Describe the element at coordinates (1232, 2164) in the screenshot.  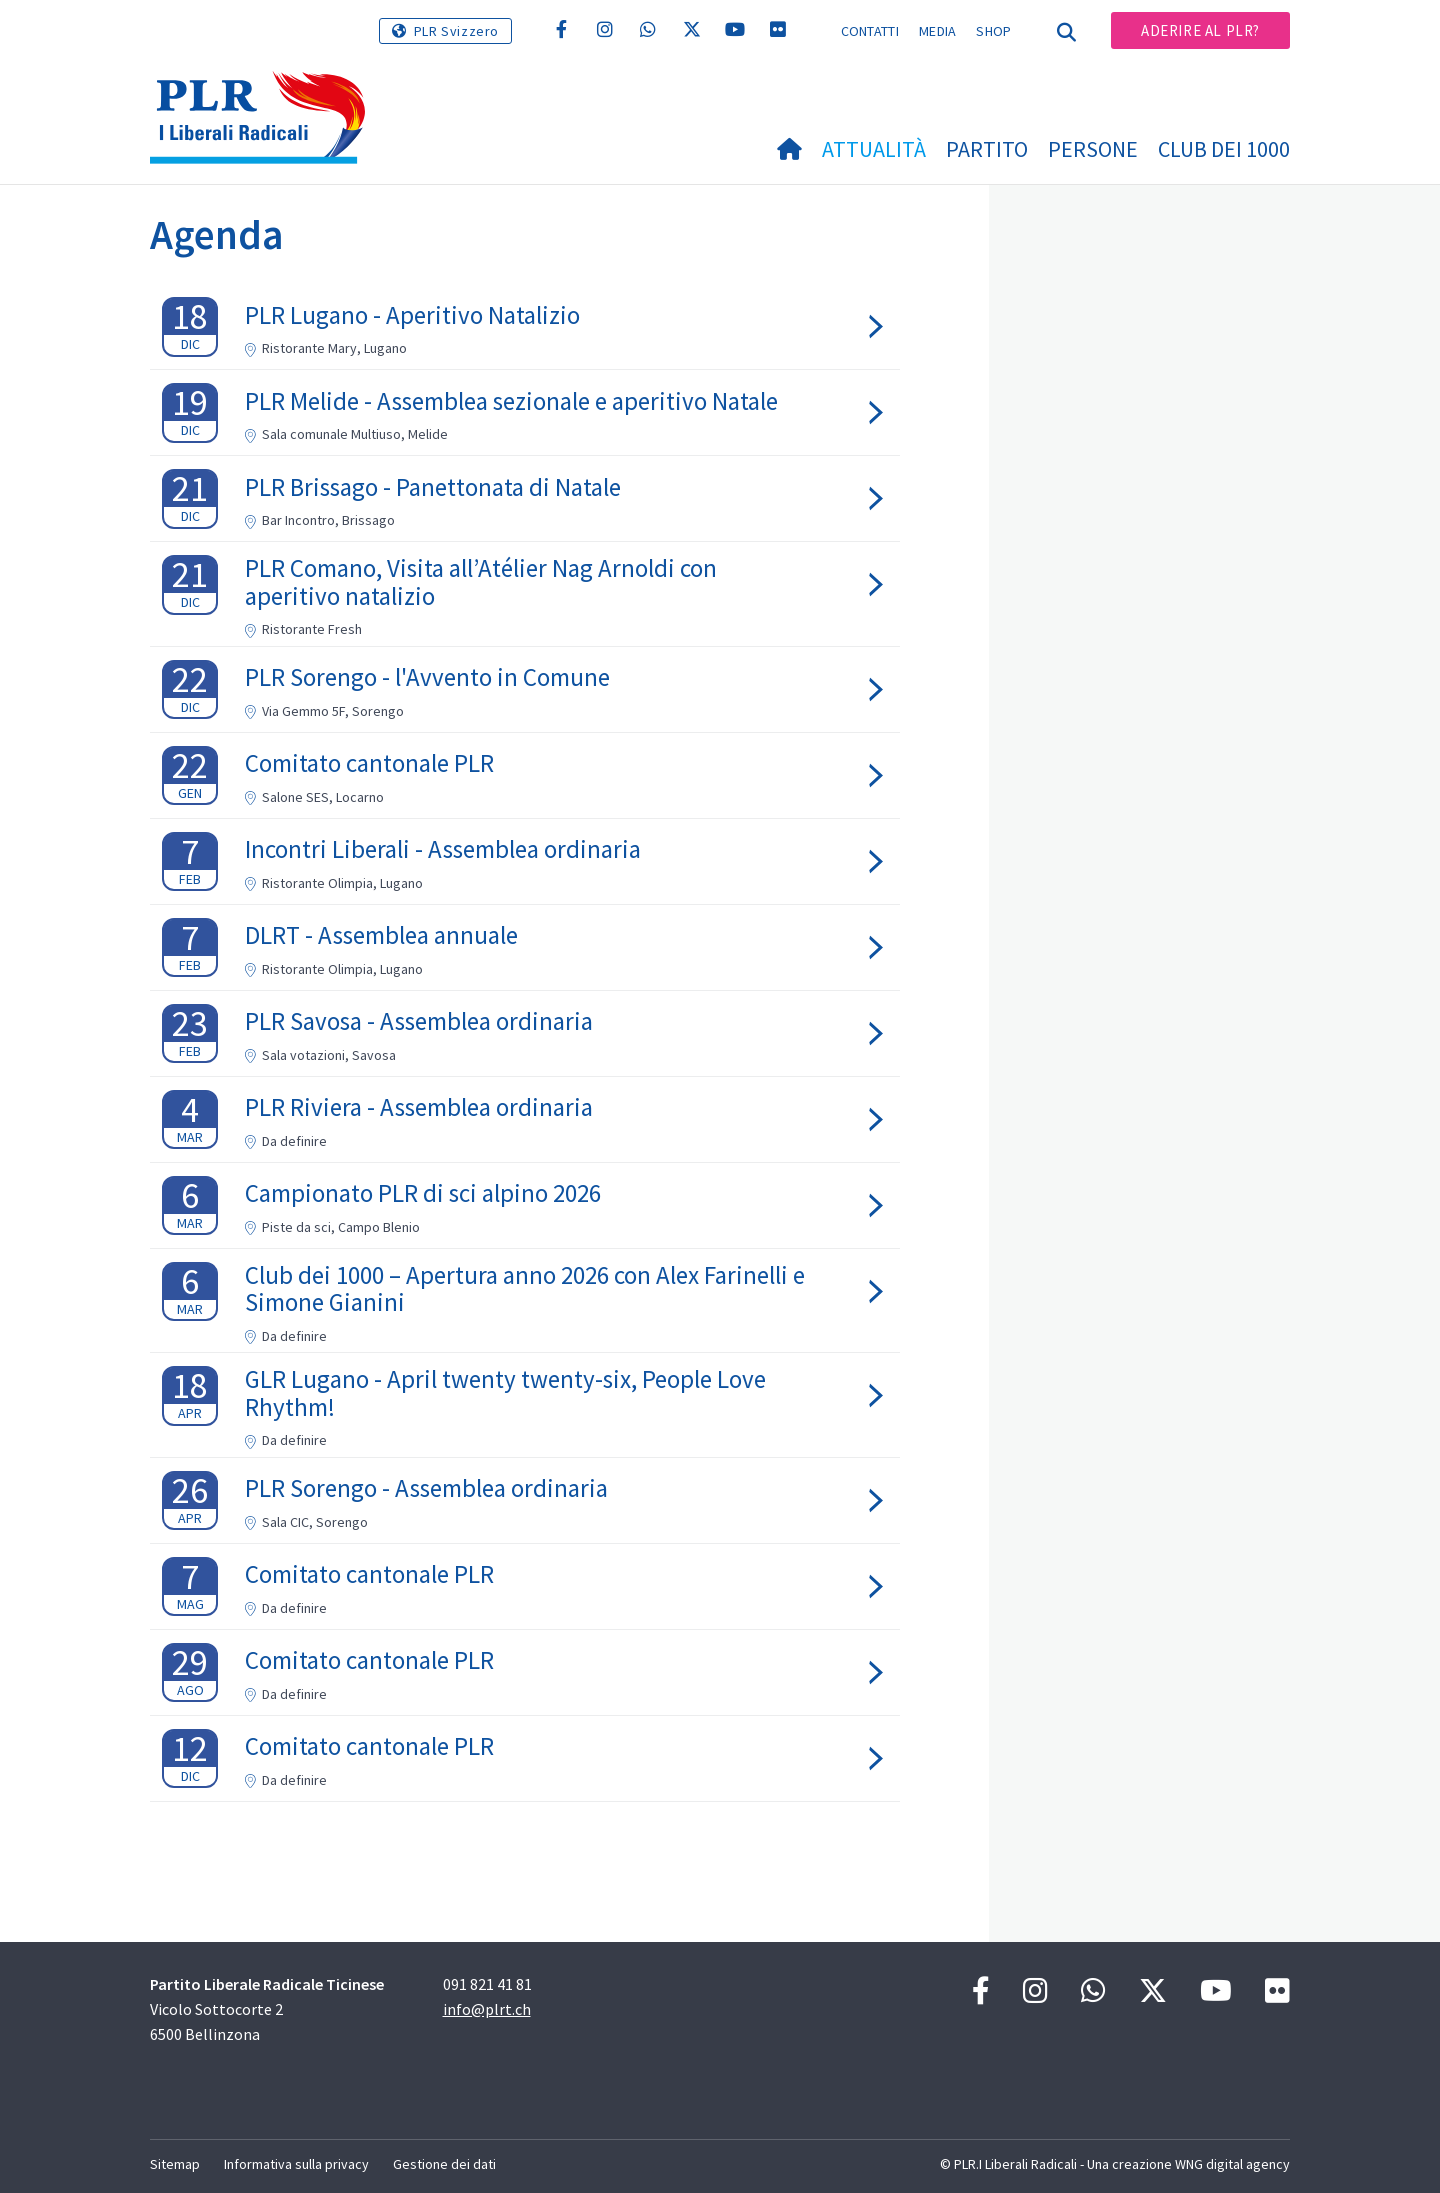
I see `WNG digital agency` at that location.